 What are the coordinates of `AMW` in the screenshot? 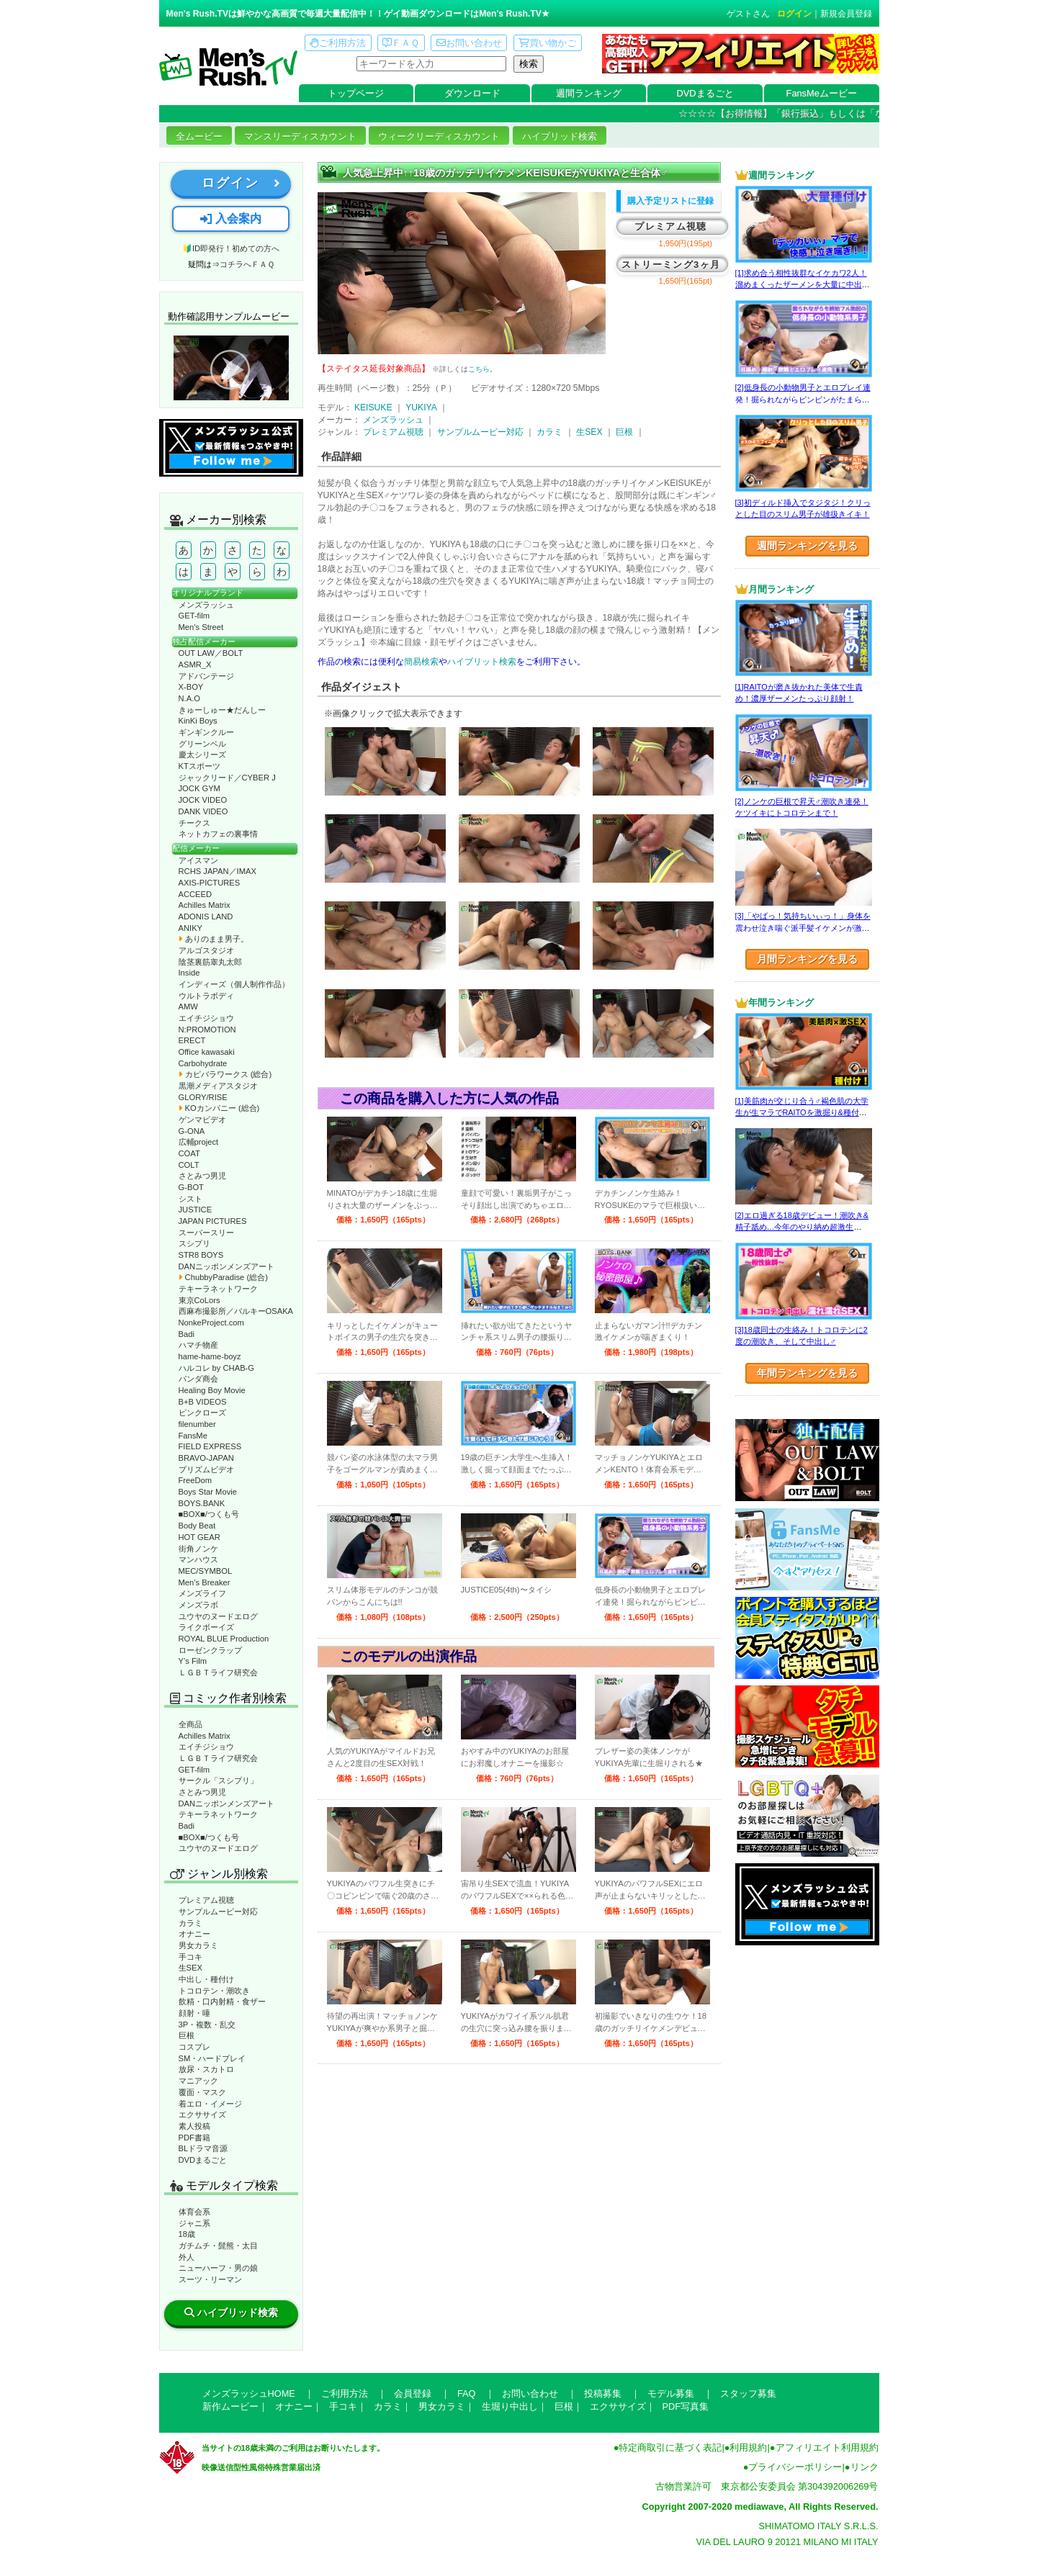 It's located at (188, 1006).